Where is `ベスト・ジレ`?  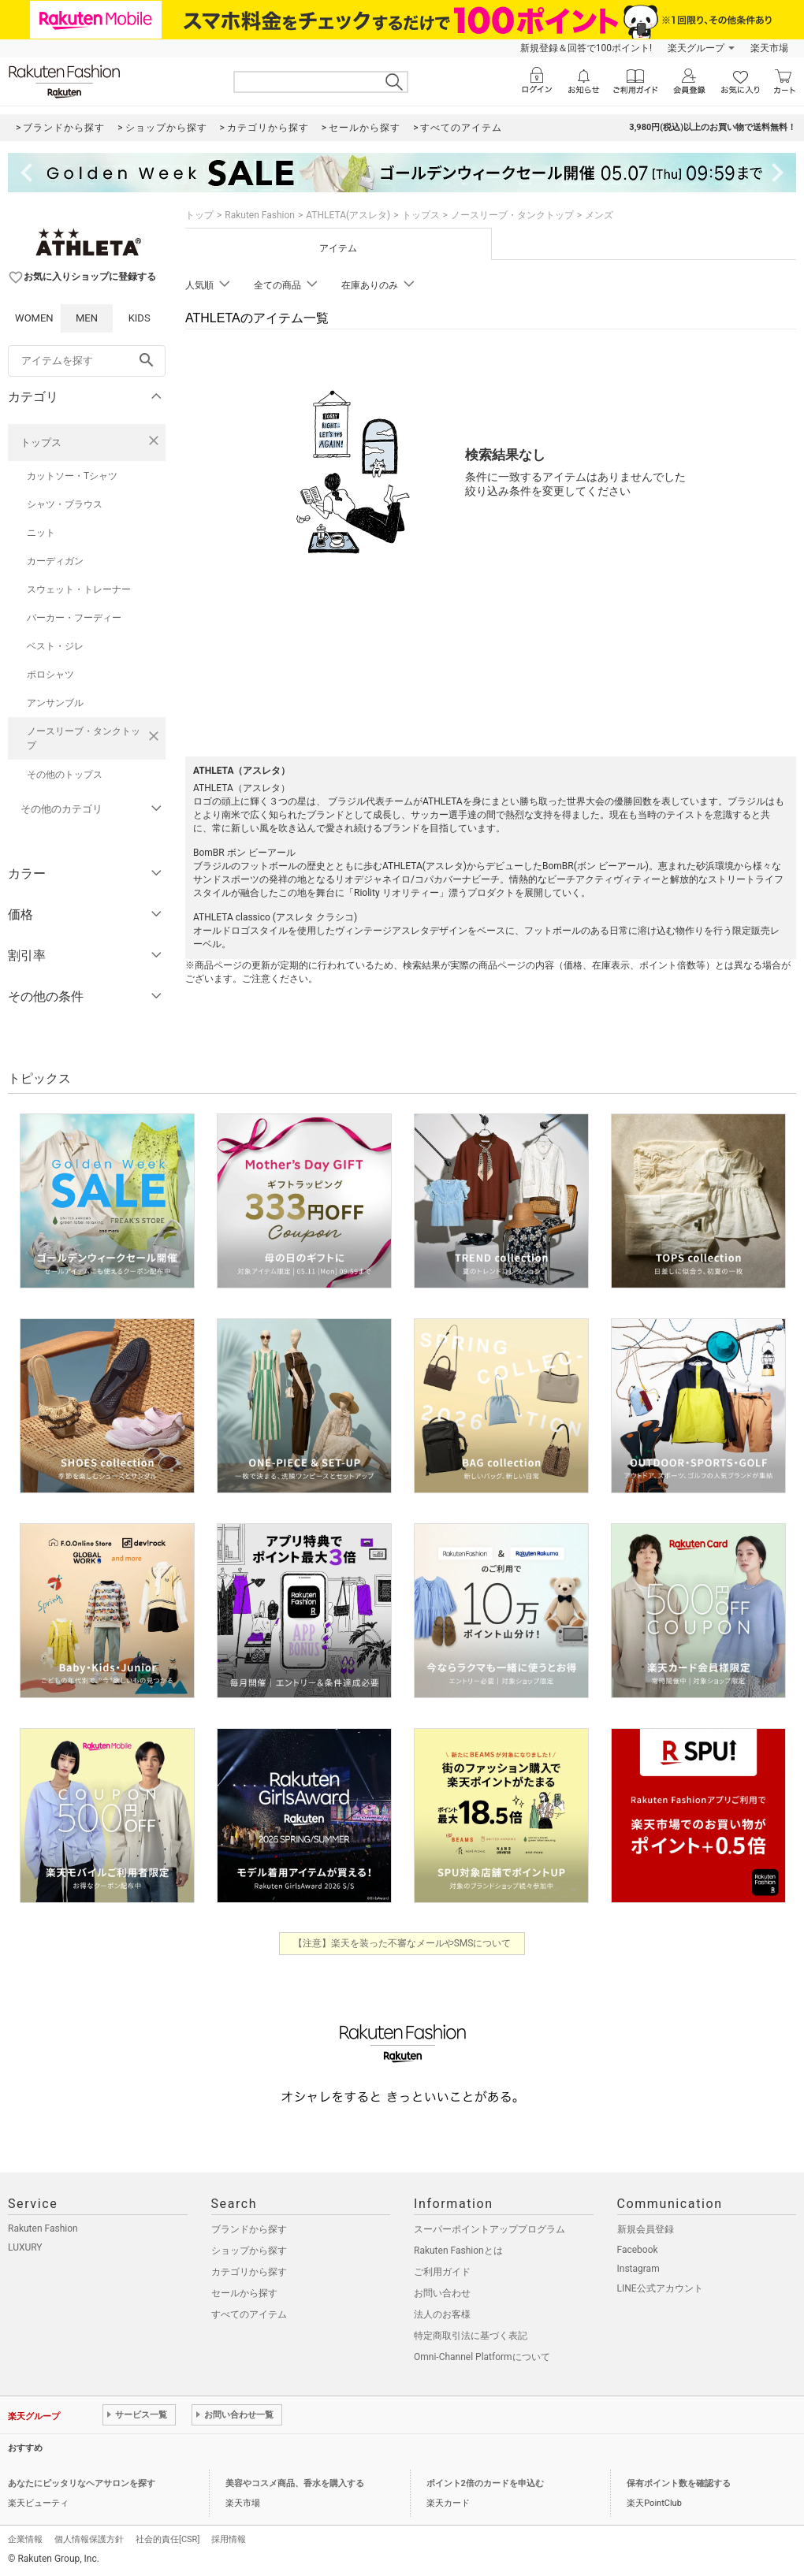
ベスト・ジレ is located at coordinates (55, 646).